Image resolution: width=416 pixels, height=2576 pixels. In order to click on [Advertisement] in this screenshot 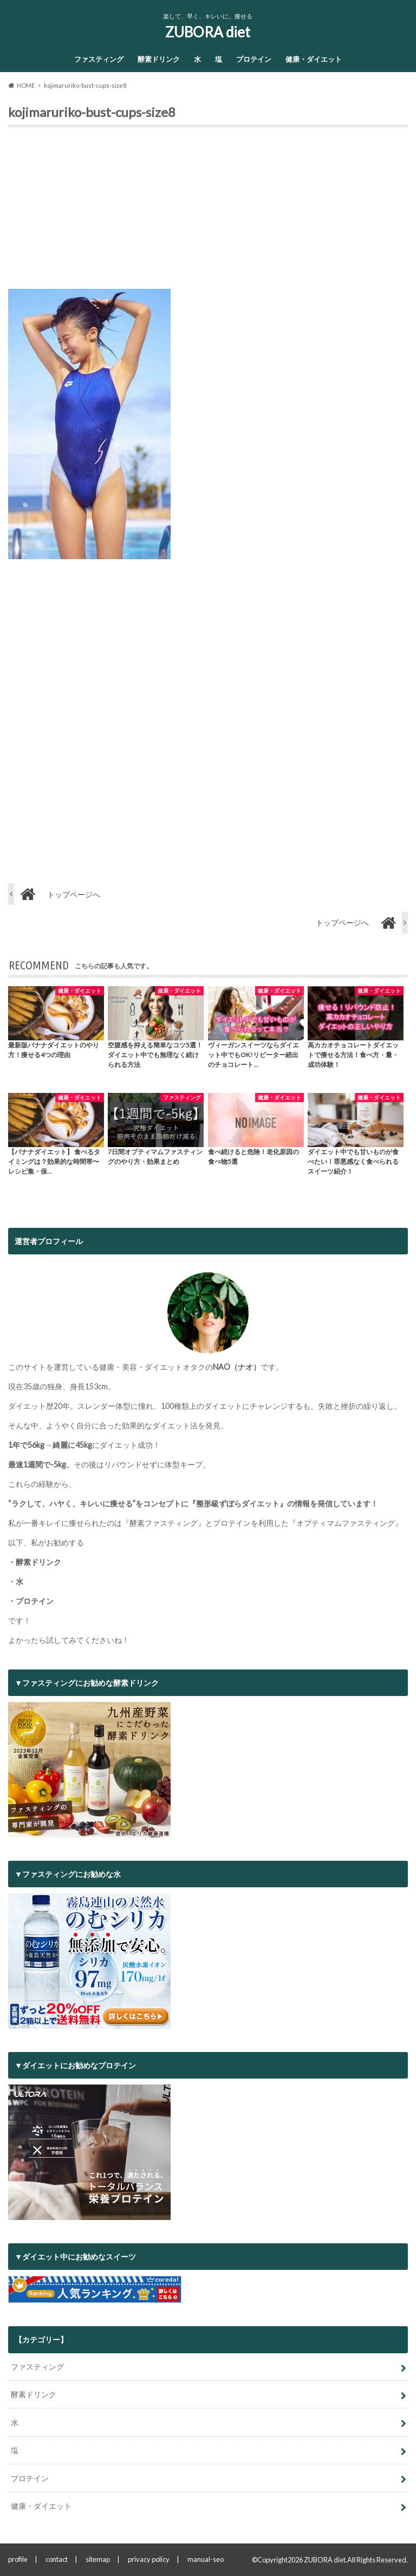, I will do `click(208, 212)`.